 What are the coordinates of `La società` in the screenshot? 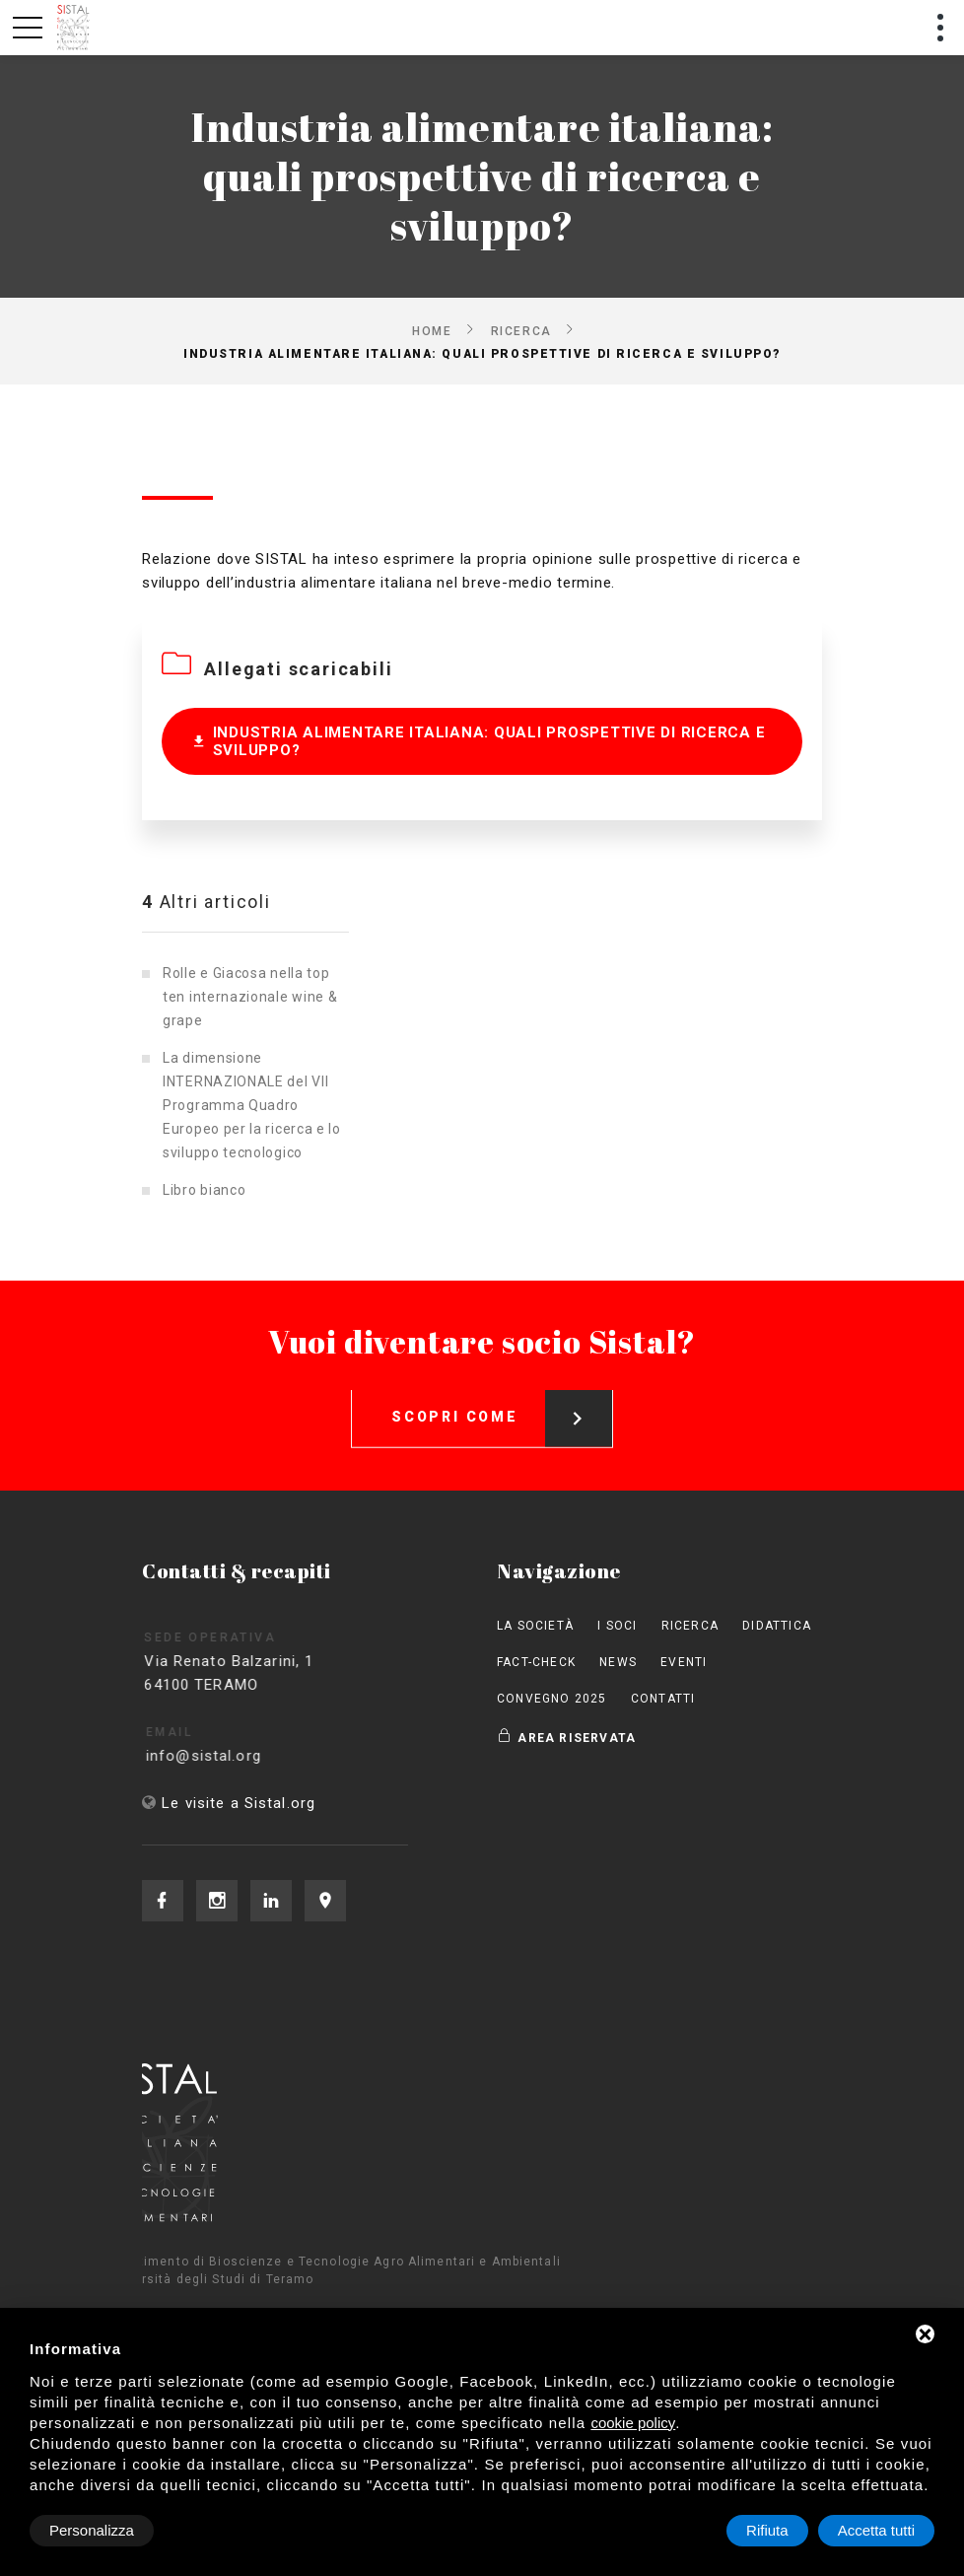 It's located at (535, 1626).